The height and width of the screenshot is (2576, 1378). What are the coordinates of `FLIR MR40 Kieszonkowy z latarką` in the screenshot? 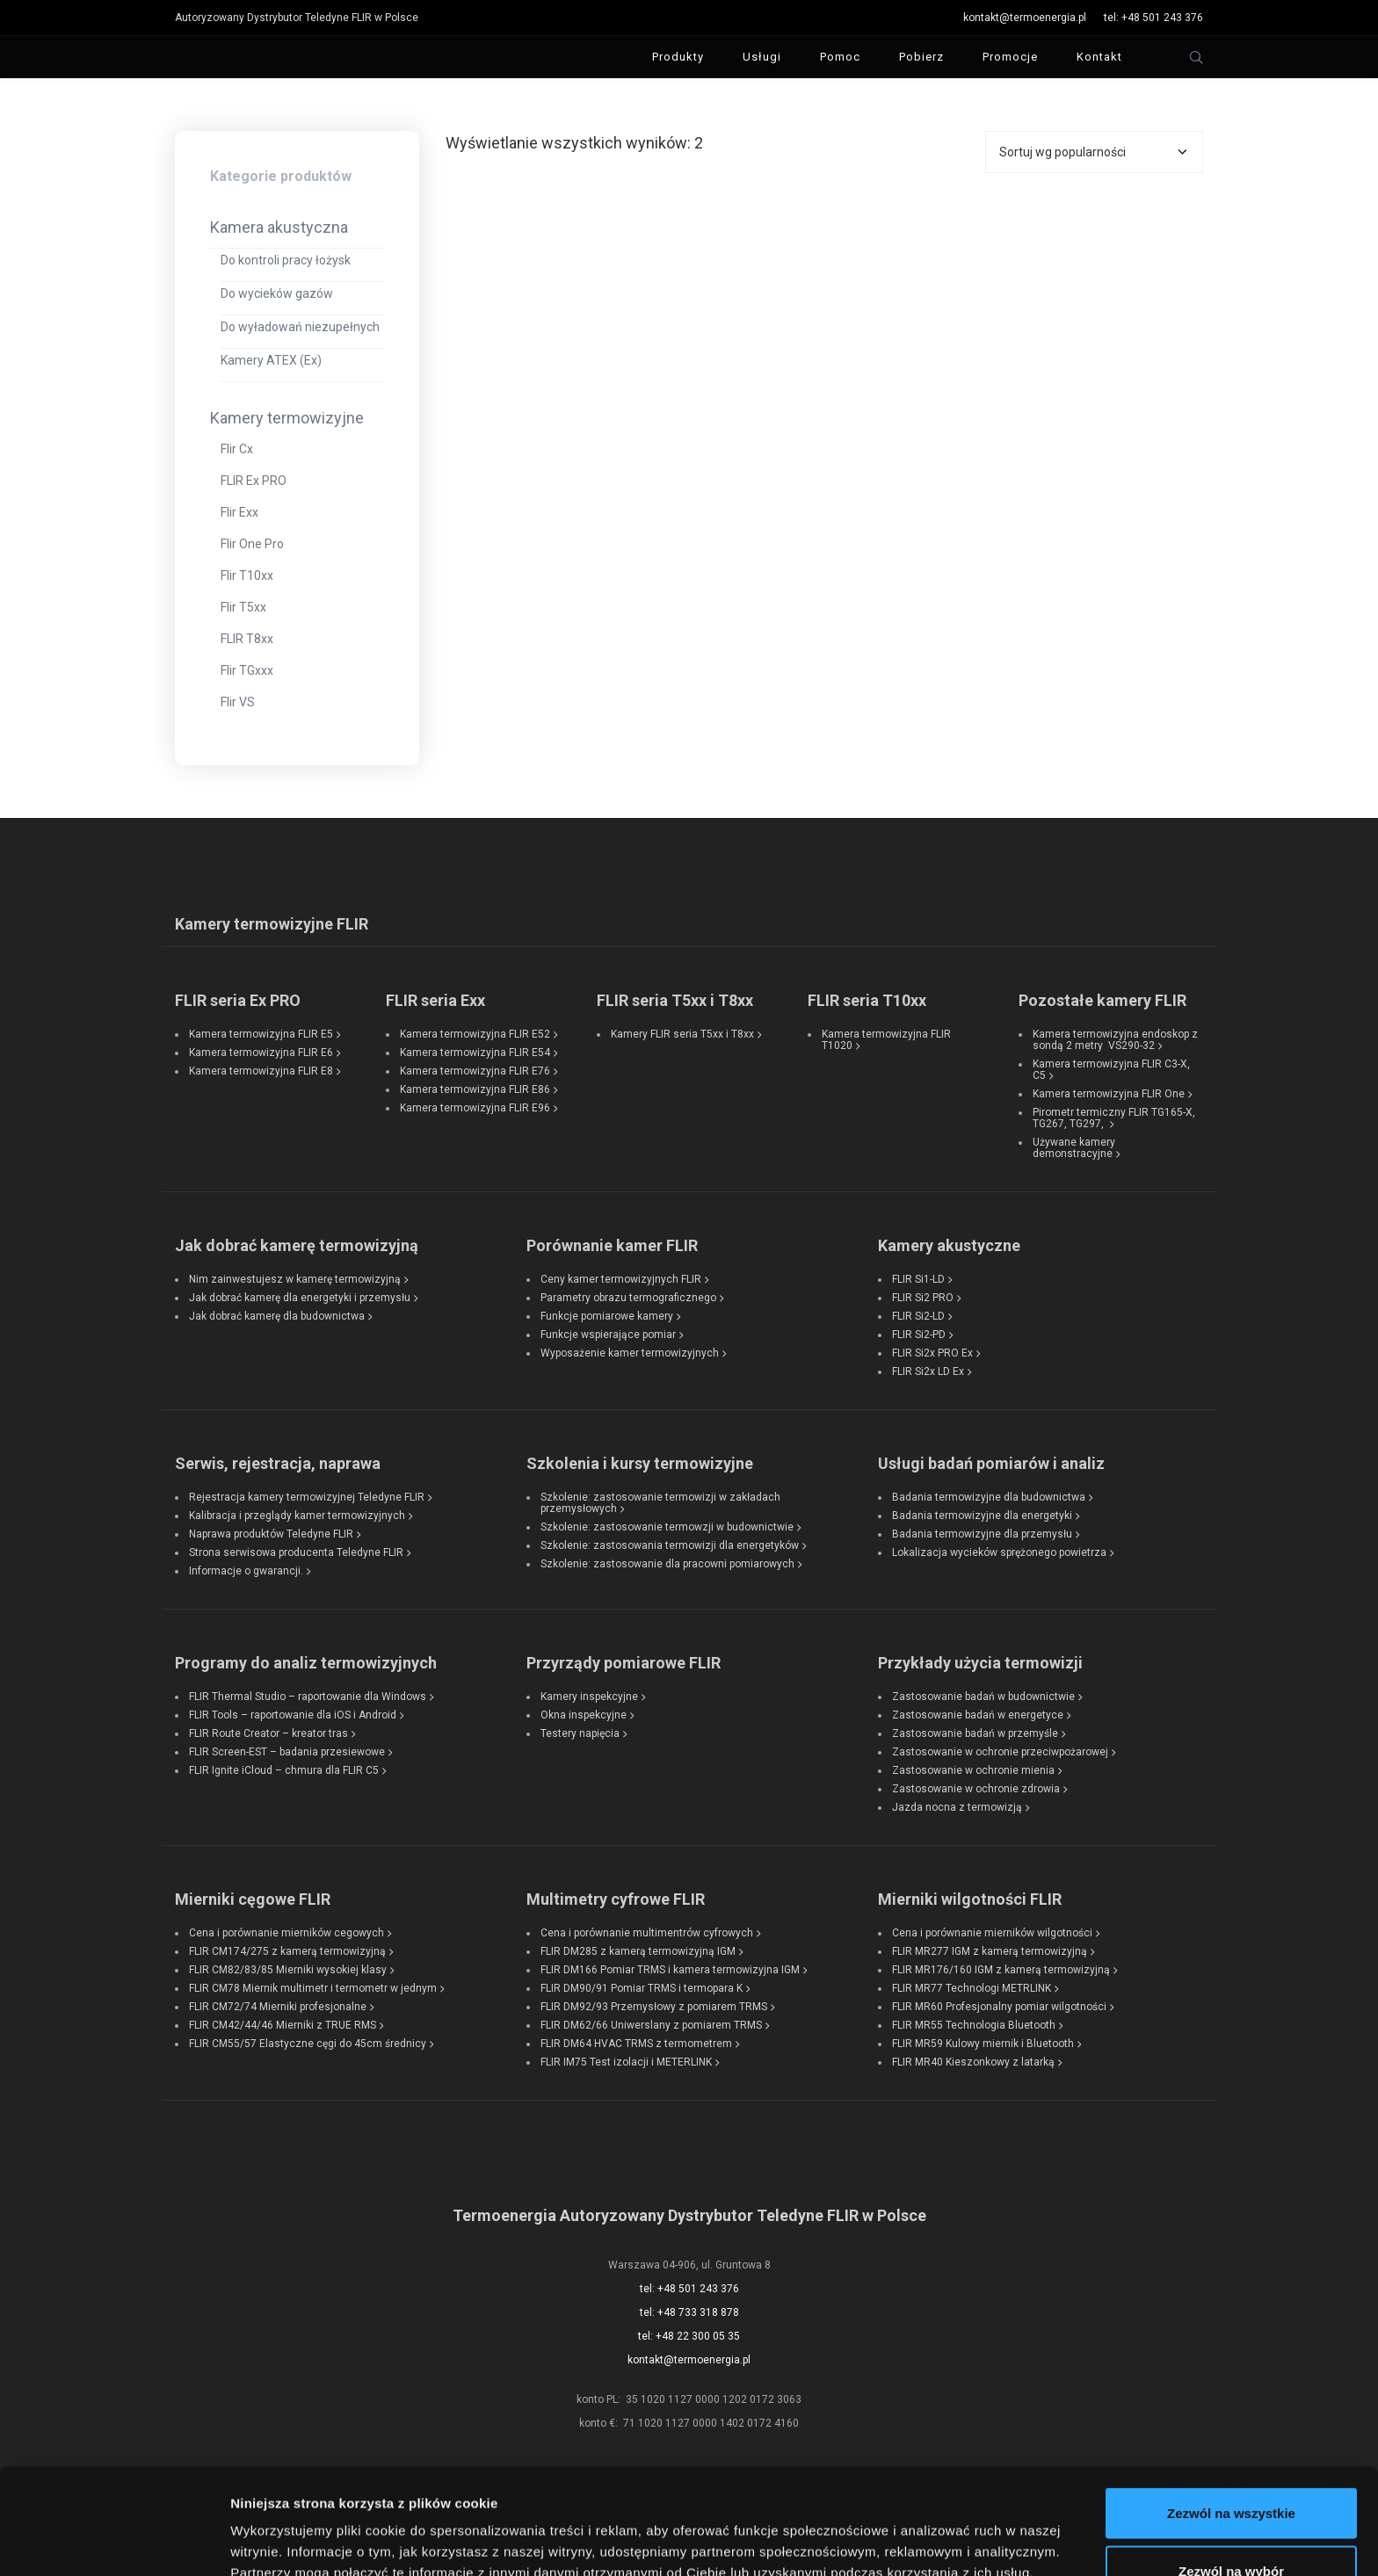 It's located at (973, 2062).